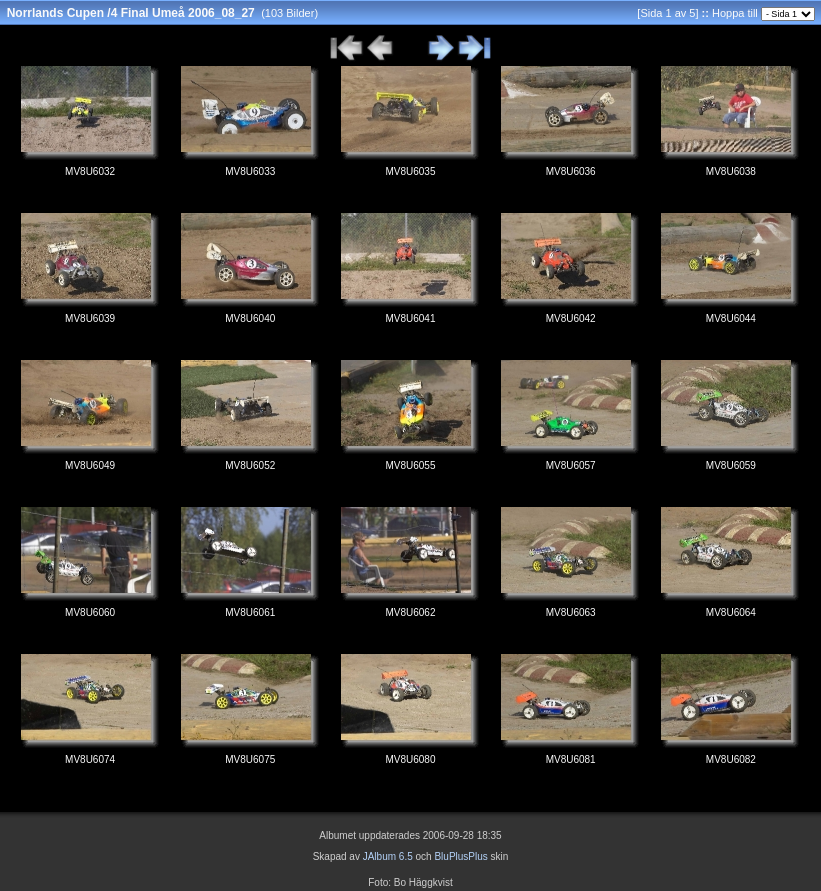 This screenshot has width=821, height=891. I want to click on MV8U6052, so click(250, 465).